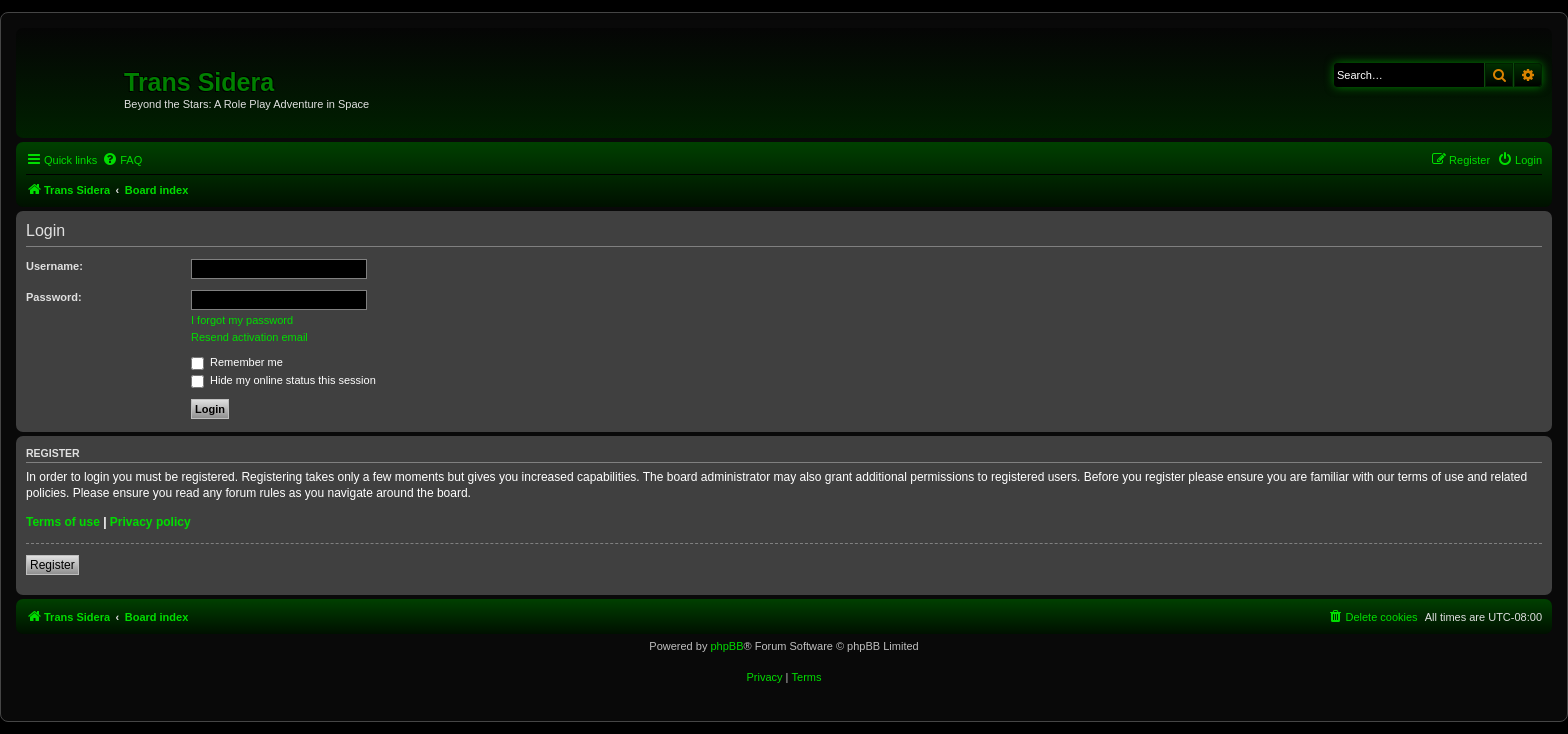 This screenshot has width=1568, height=734. I want to click on Register, so click(52, 565).